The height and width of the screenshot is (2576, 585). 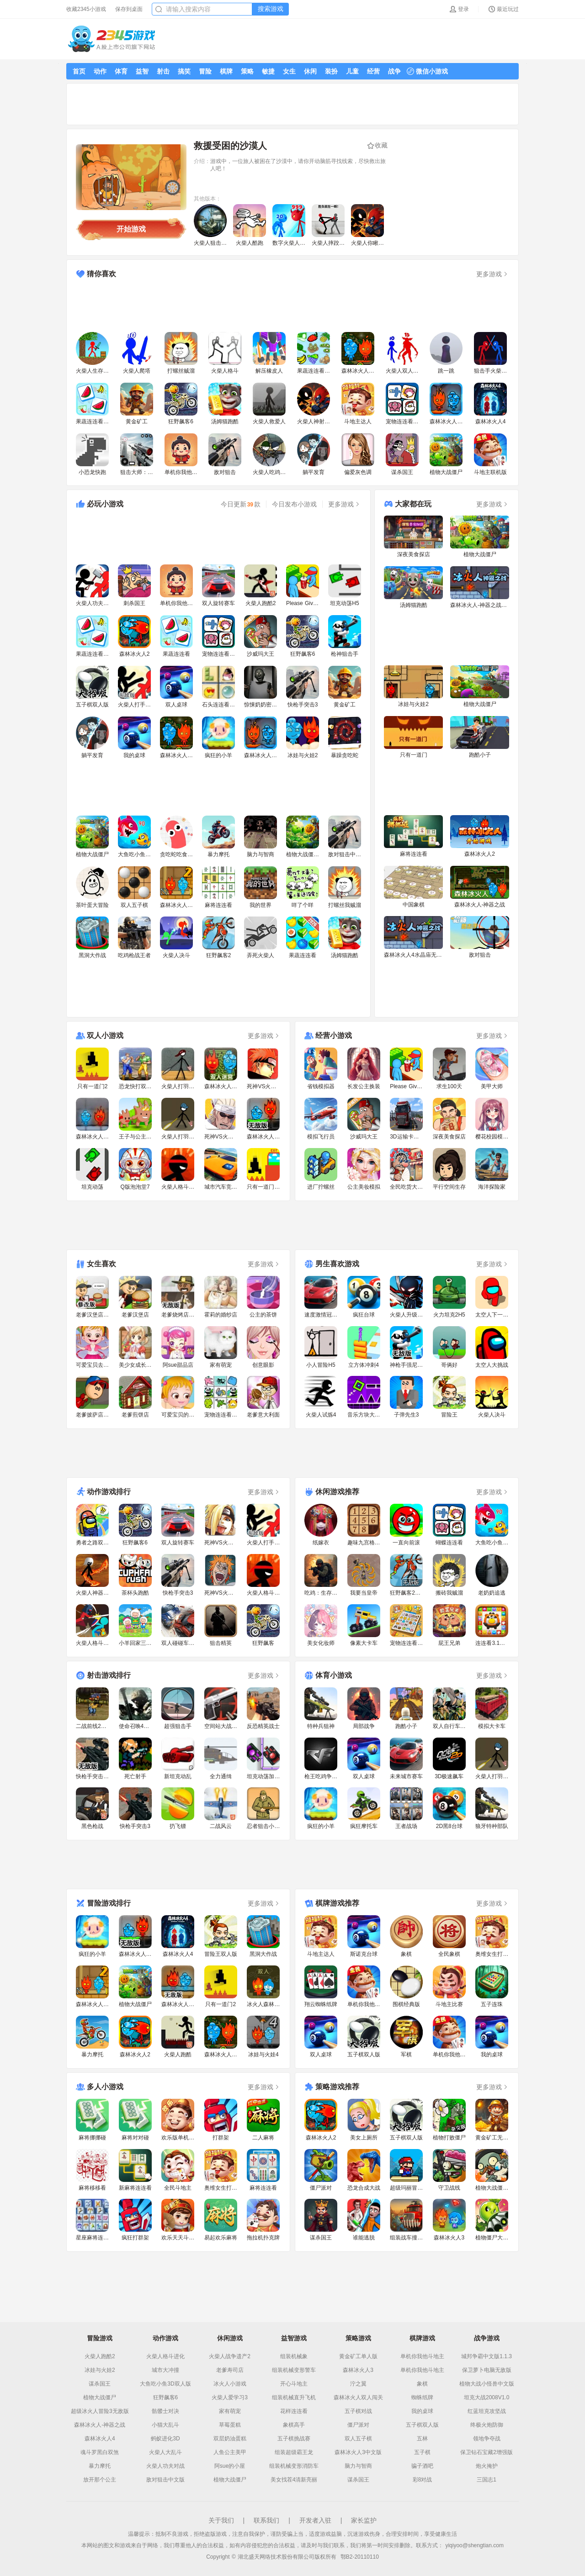 What do you see at coordinates (474, 2545) in the screenshot?
I see `yiqiyoo@shengtian.com` at bounding box center [474, 2545].